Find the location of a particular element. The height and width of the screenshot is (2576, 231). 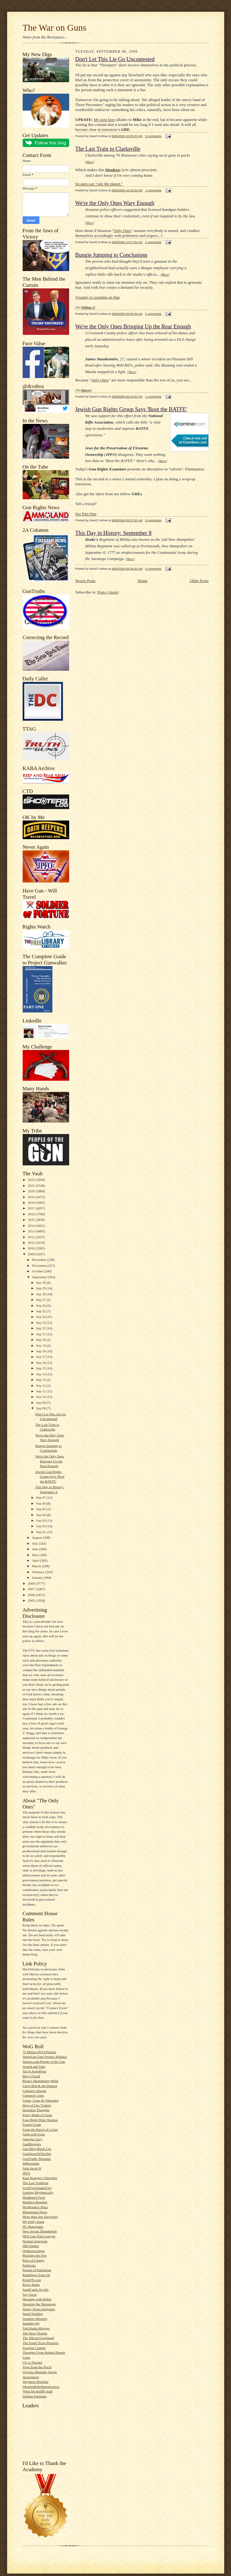

Sep 18 is located at coordinates (41, 1351).